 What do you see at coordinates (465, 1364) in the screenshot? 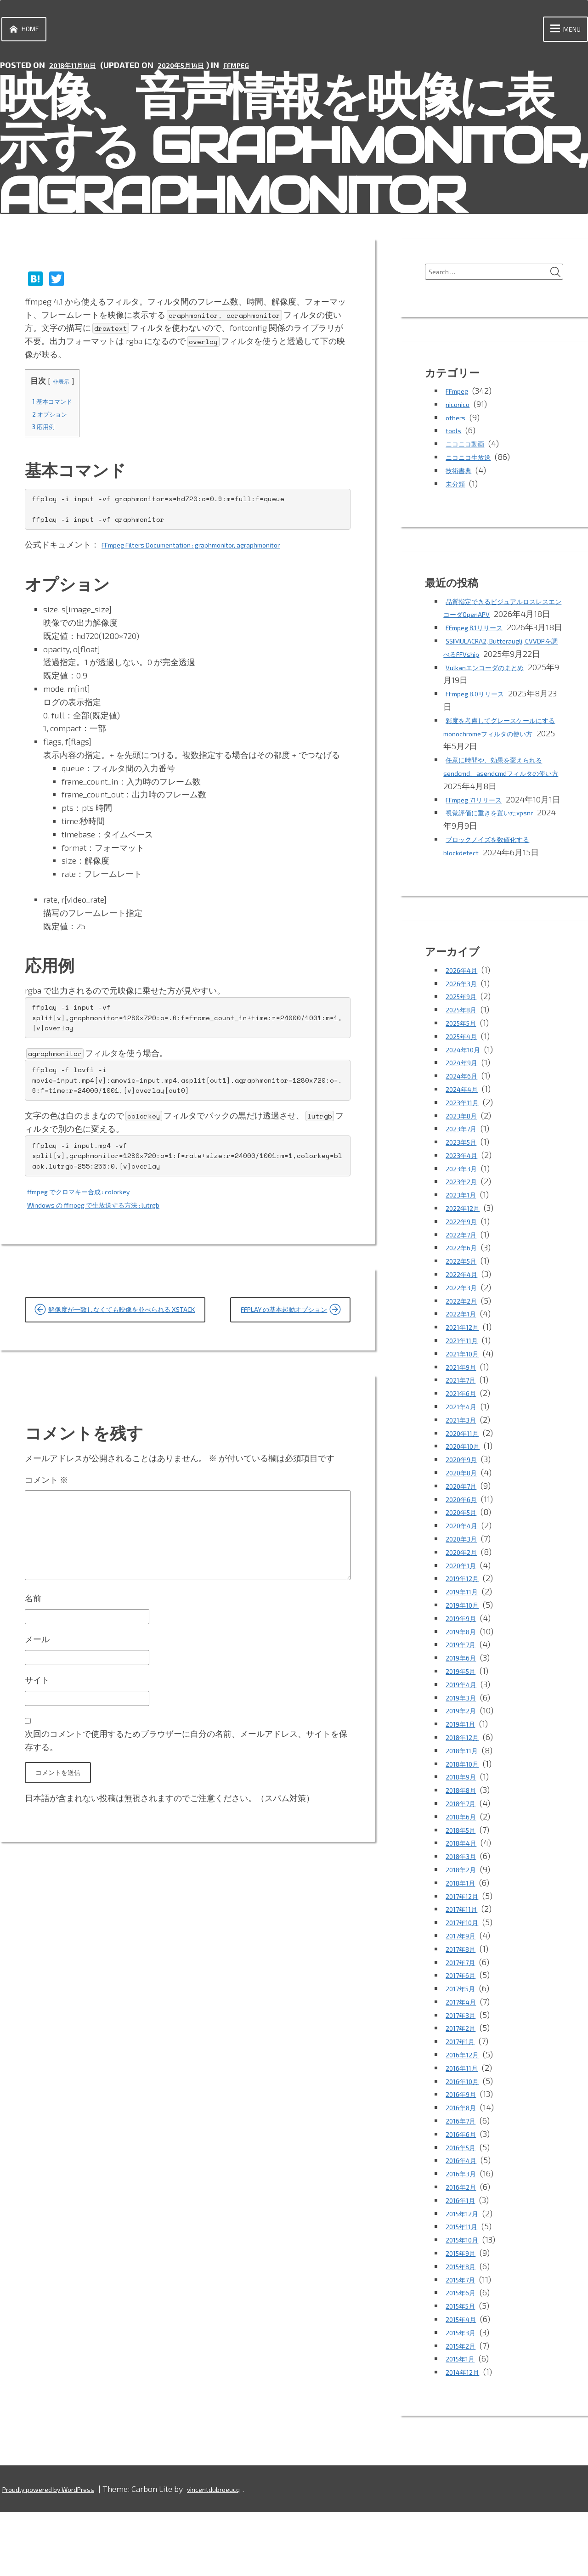
I see `2022年2月` at bounding box center [465, 1364].